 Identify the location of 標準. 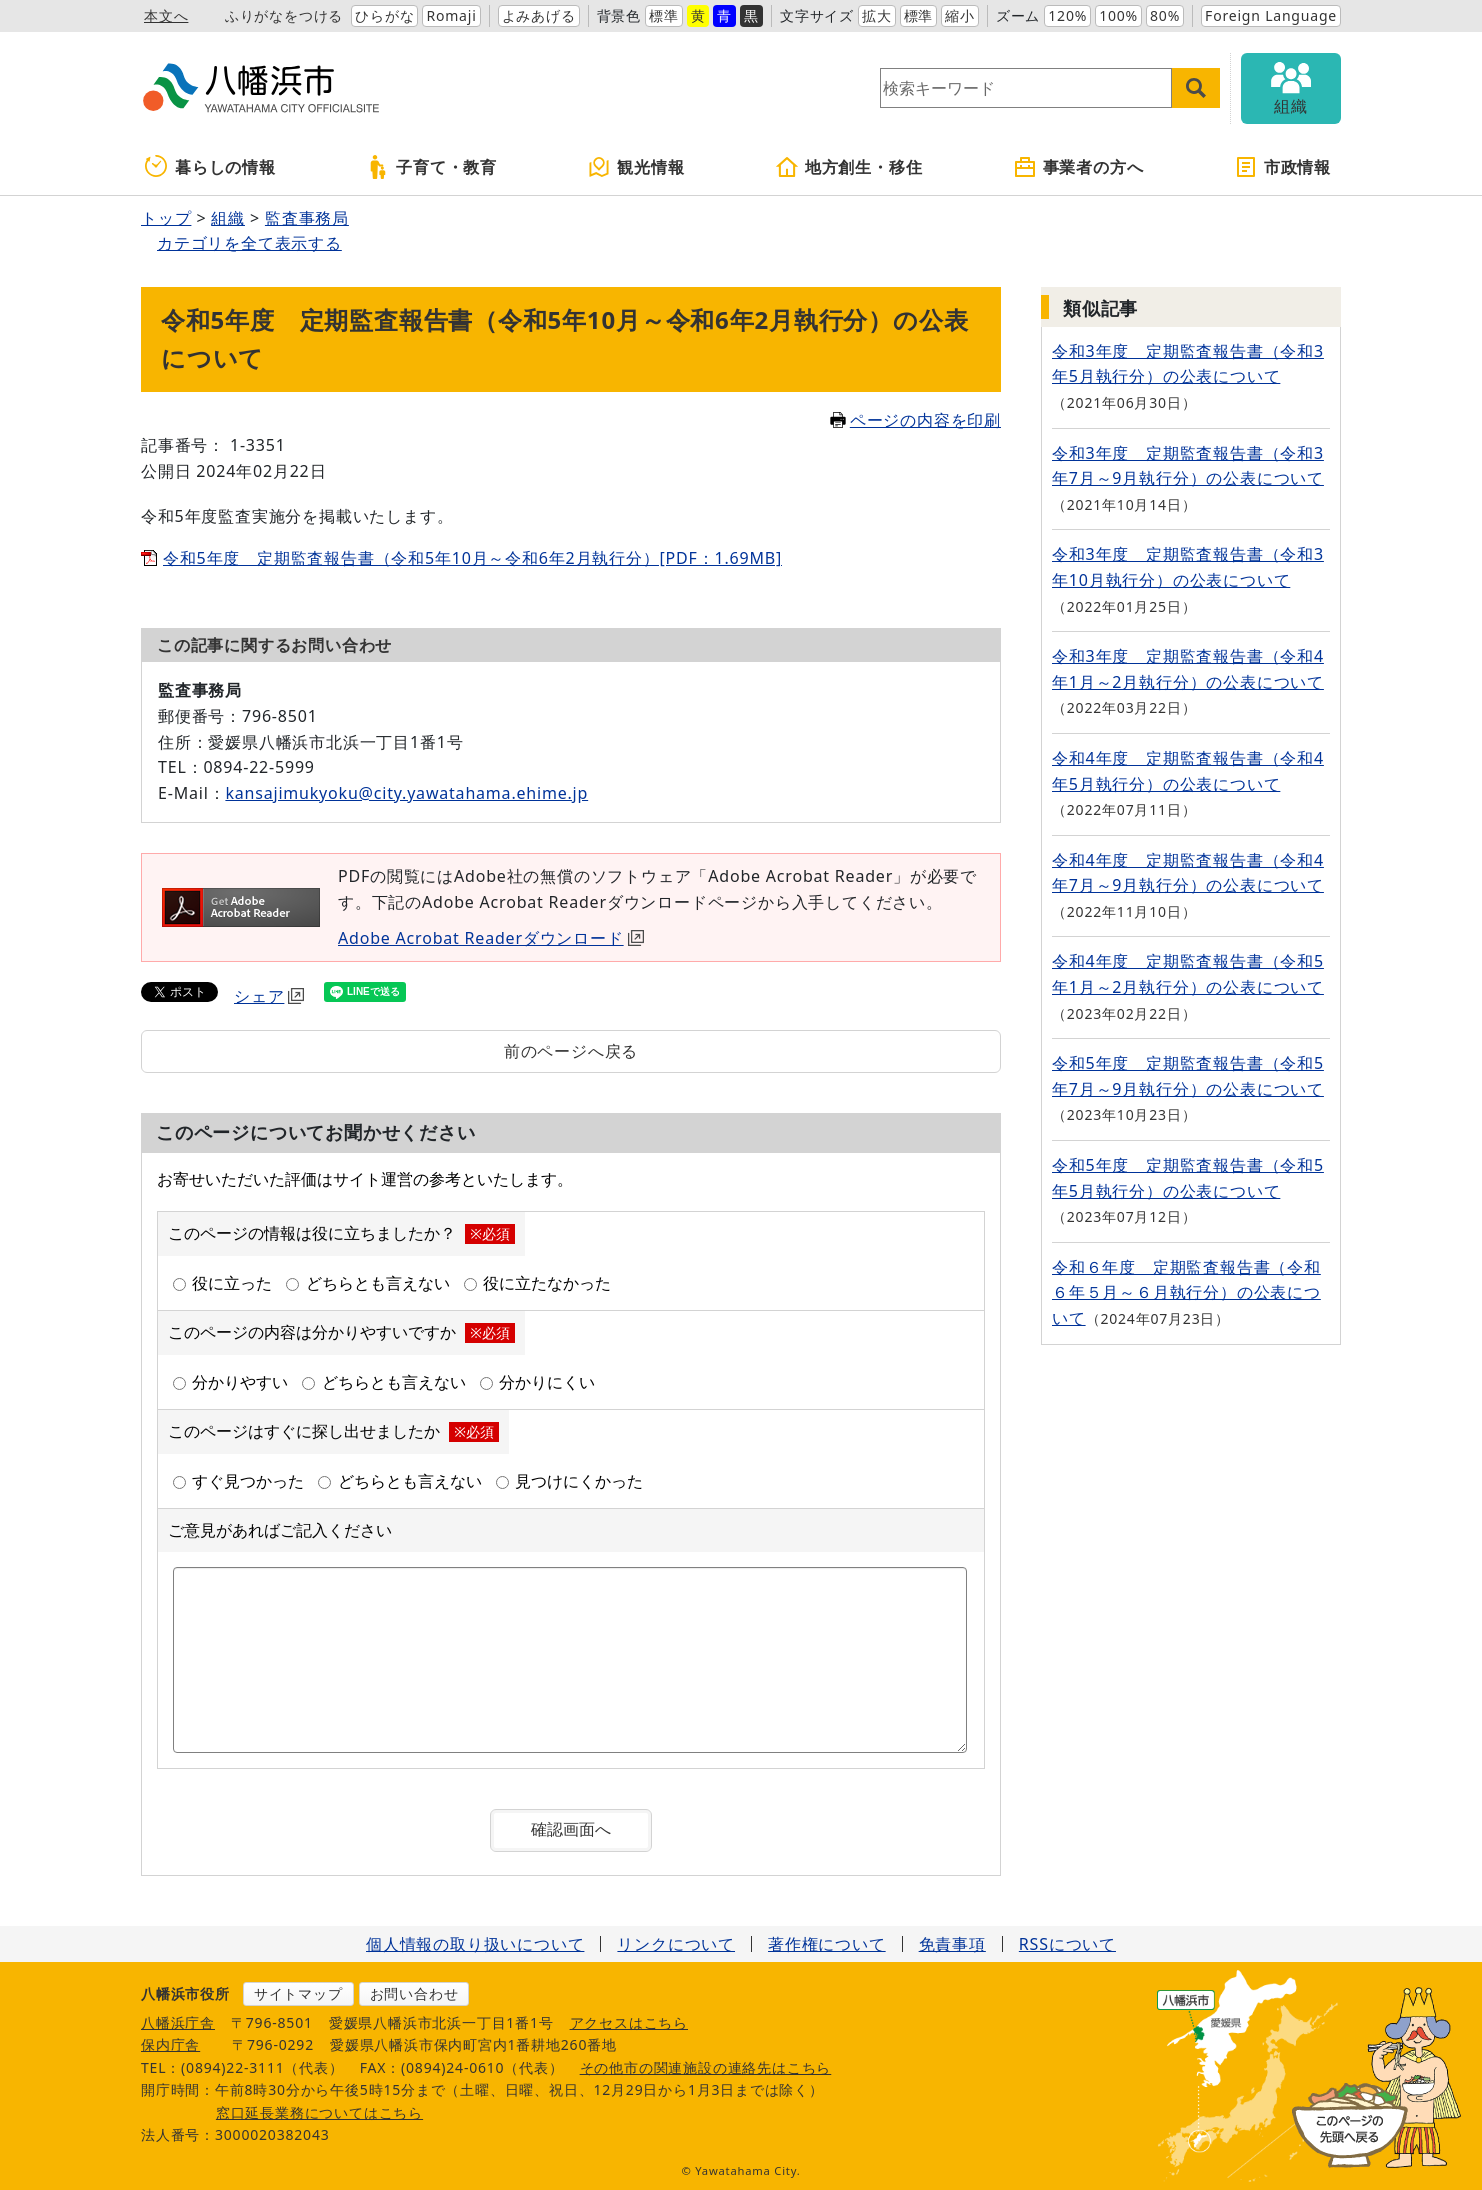
(664, 15).